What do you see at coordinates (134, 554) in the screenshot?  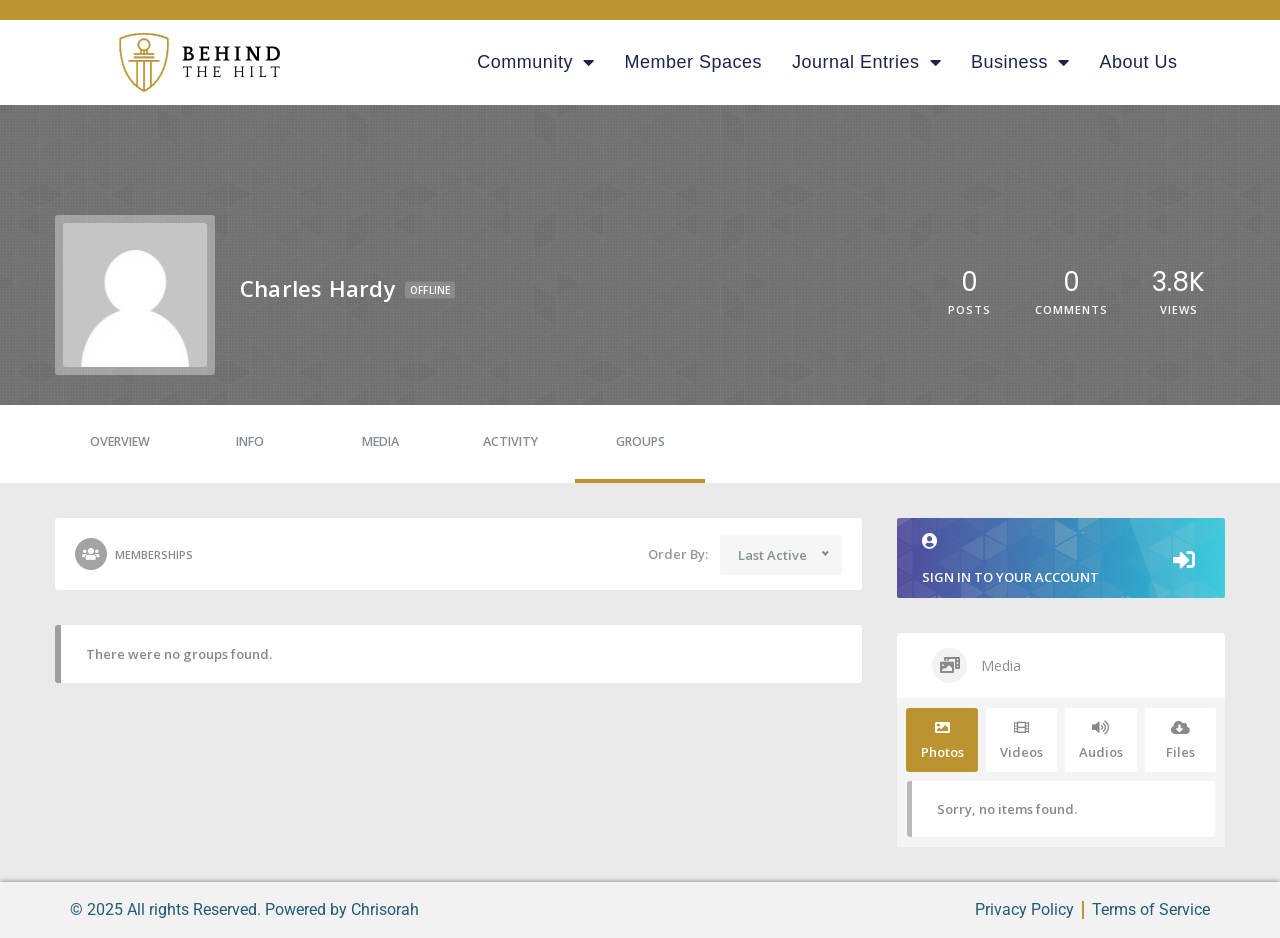 I see `Memberships` at bounding box center [134, 554].